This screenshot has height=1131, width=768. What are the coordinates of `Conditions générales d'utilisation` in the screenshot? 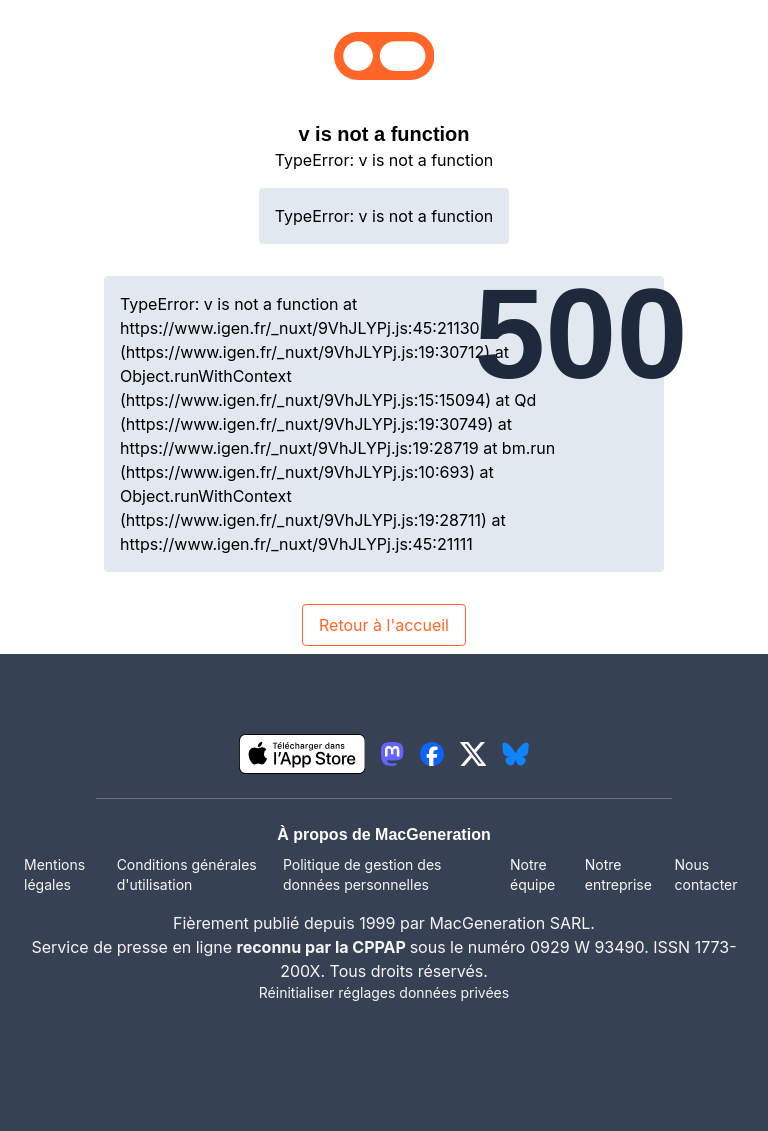 It's located at (187, 874).